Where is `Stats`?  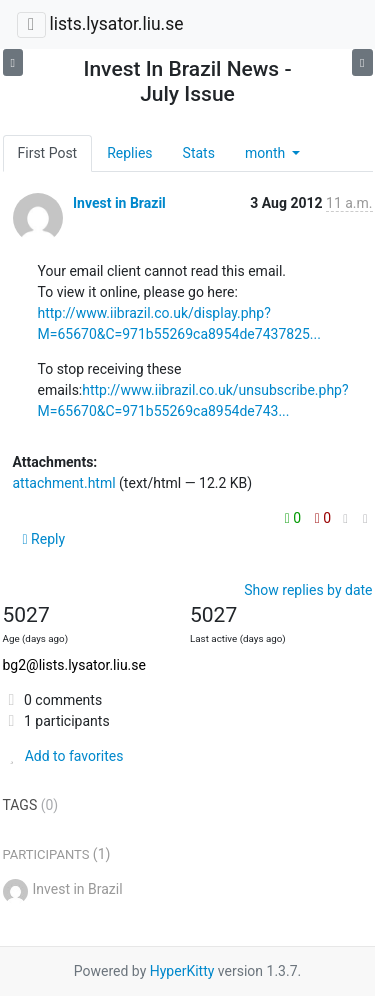 Stats is located at coordinates (199, 153).